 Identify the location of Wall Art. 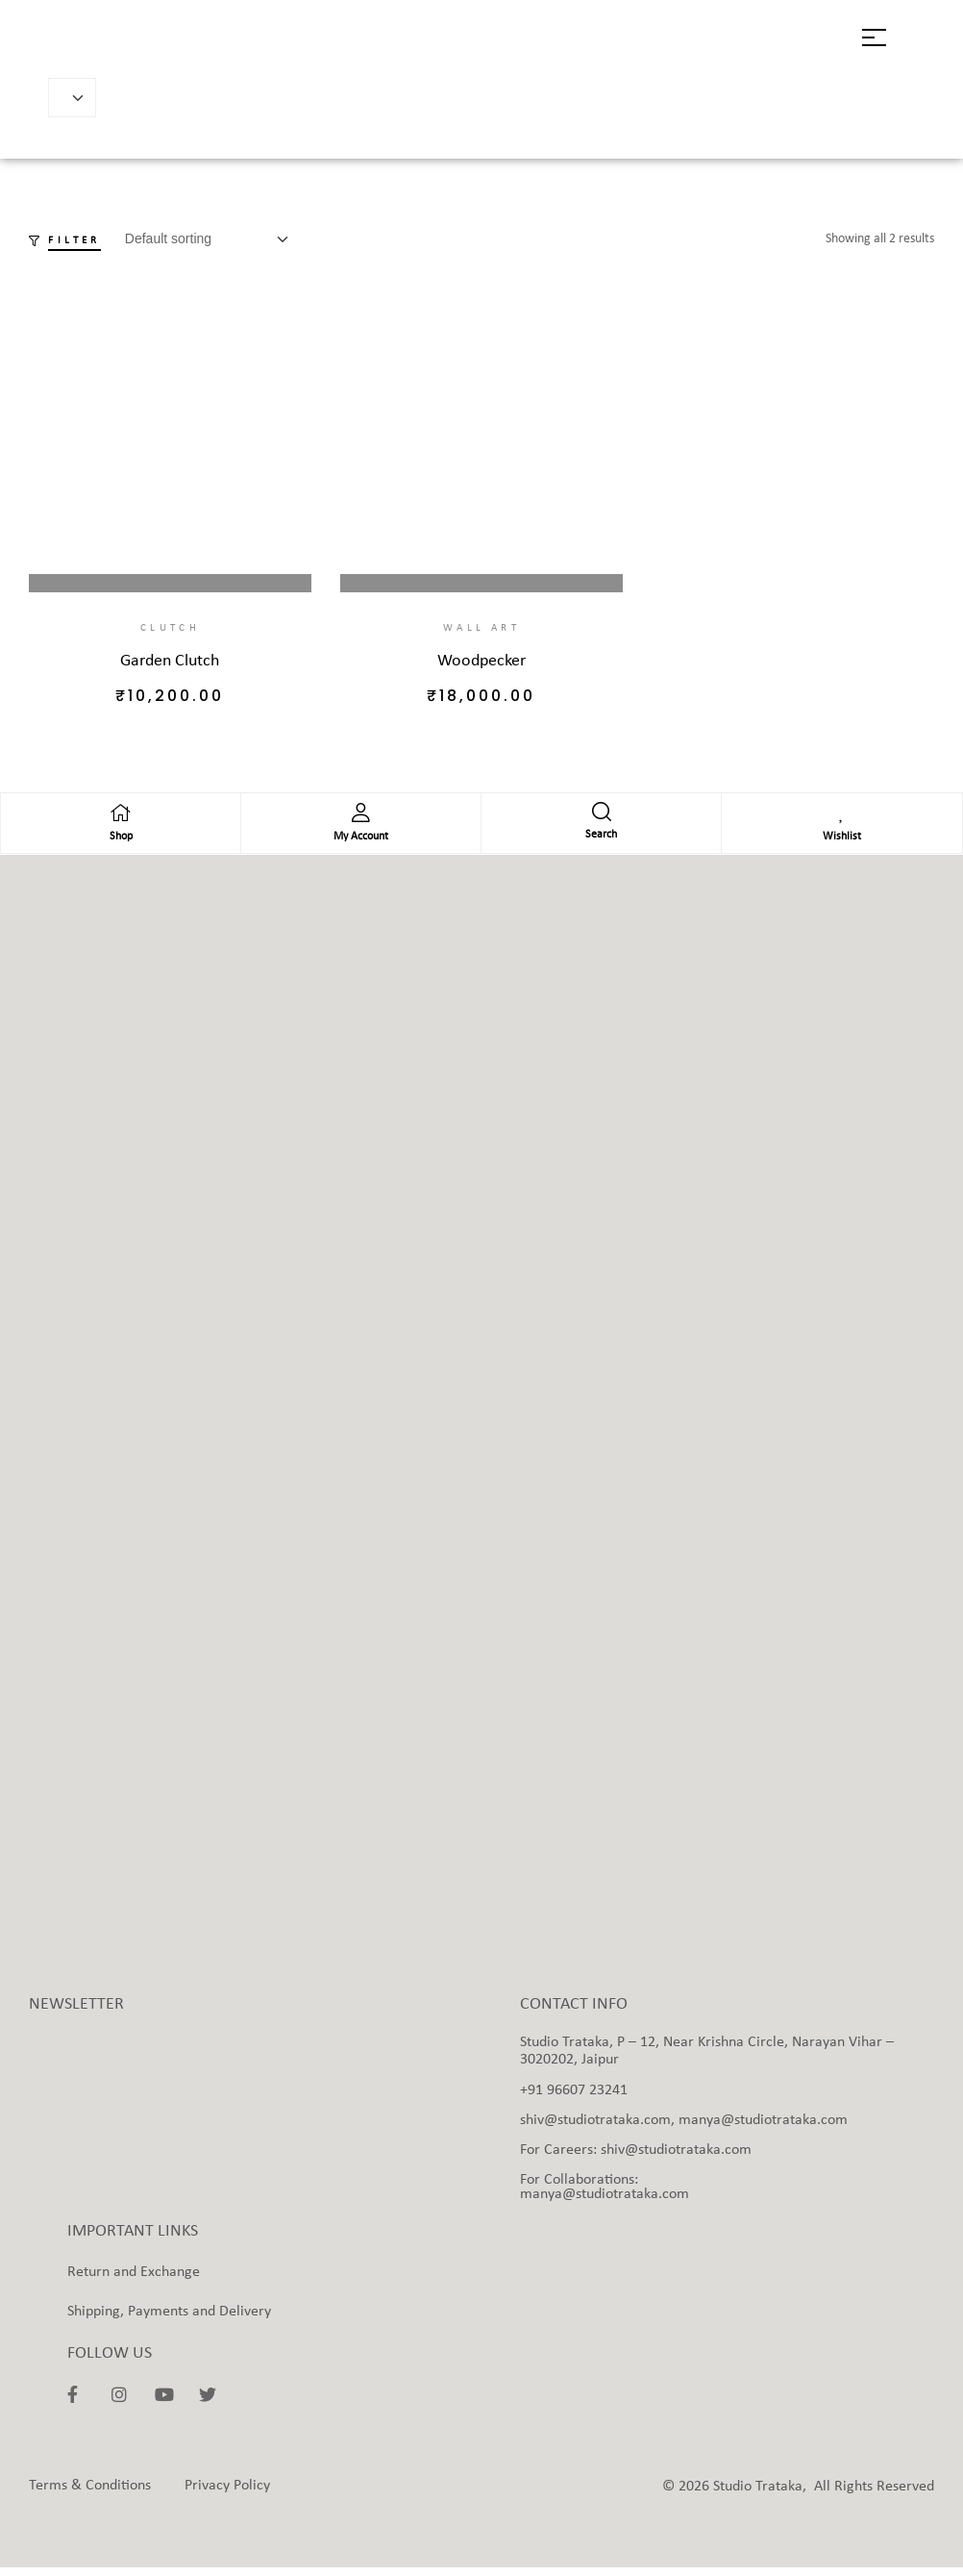
(481, 628).